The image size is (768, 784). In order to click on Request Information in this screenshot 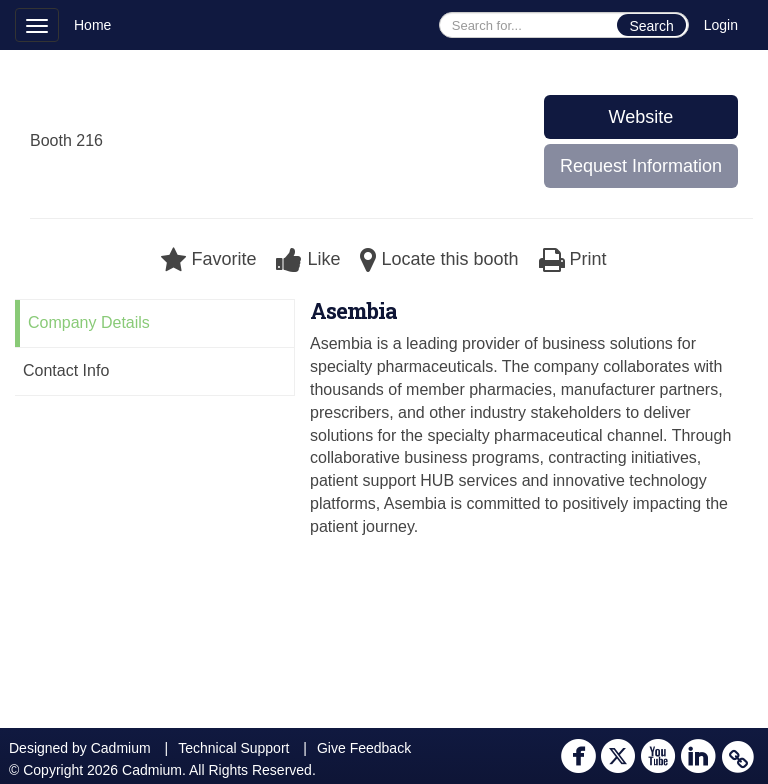, I will do `click(641, 166)`.